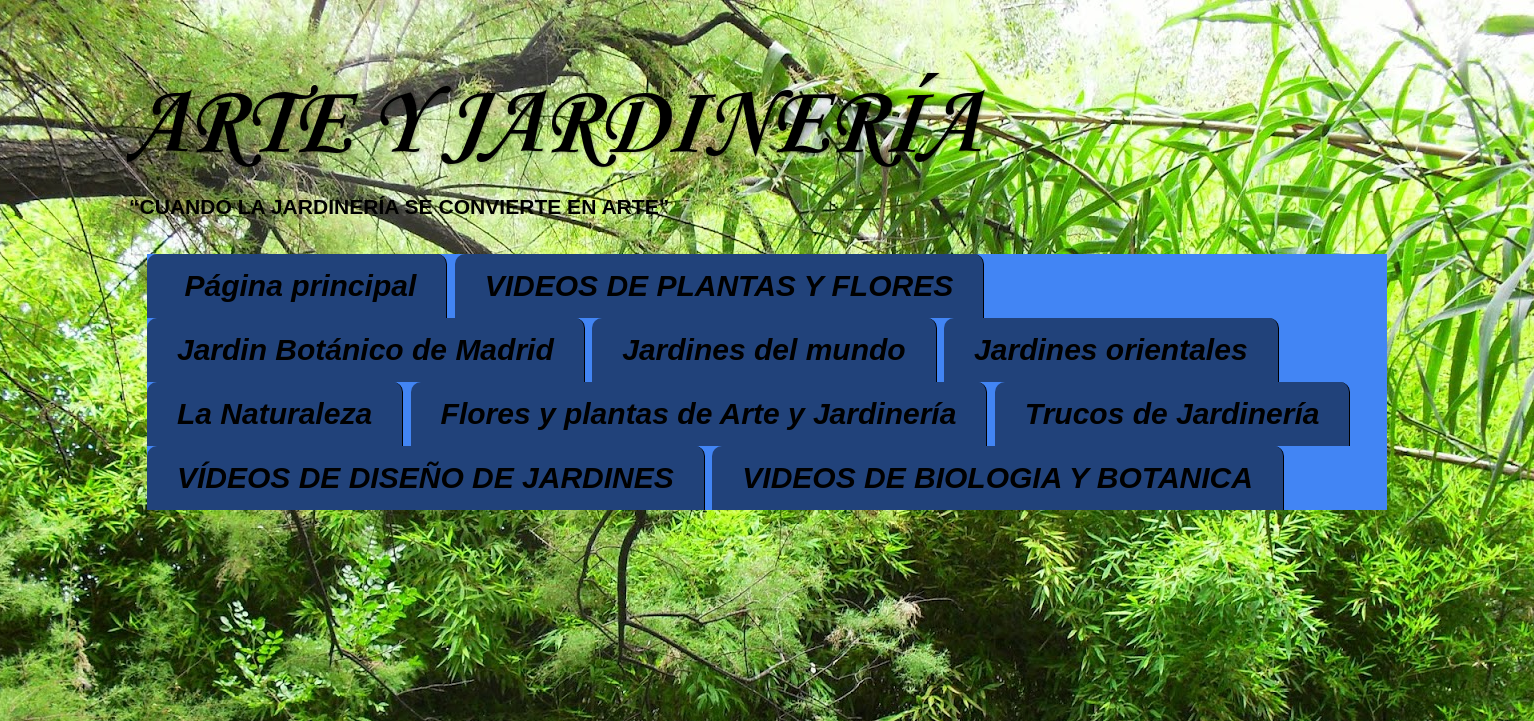 This screenshot has width=1534, height=721. What do you see at coordinates (425, 477) in the screenshot?
I see `VÍDEOS DE DISEÑO DE JARDINES` at bounding box center [425, 477].